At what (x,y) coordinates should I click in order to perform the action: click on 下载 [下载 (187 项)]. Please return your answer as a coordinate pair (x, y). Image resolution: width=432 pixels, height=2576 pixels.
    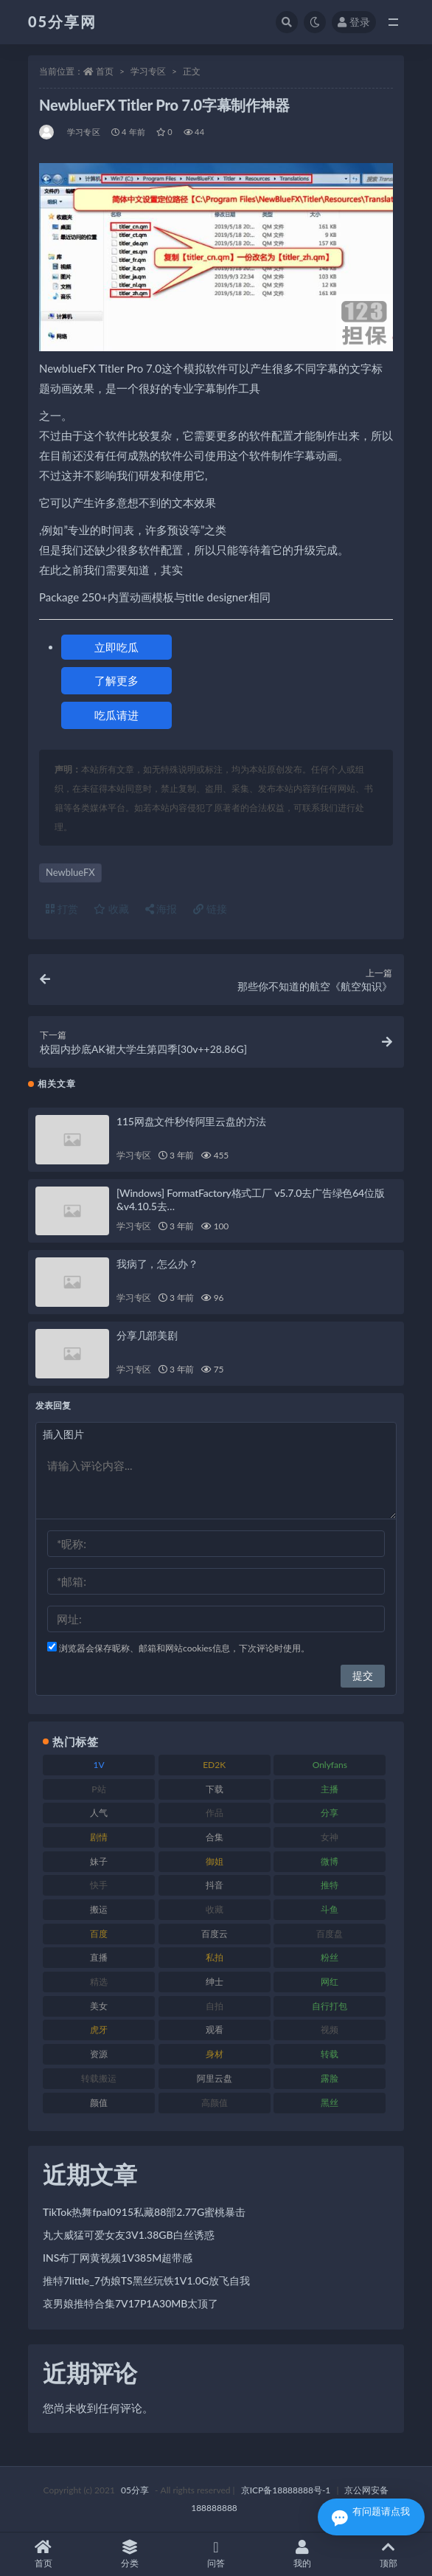
    Looking at the image, I should click on (214, 1789).